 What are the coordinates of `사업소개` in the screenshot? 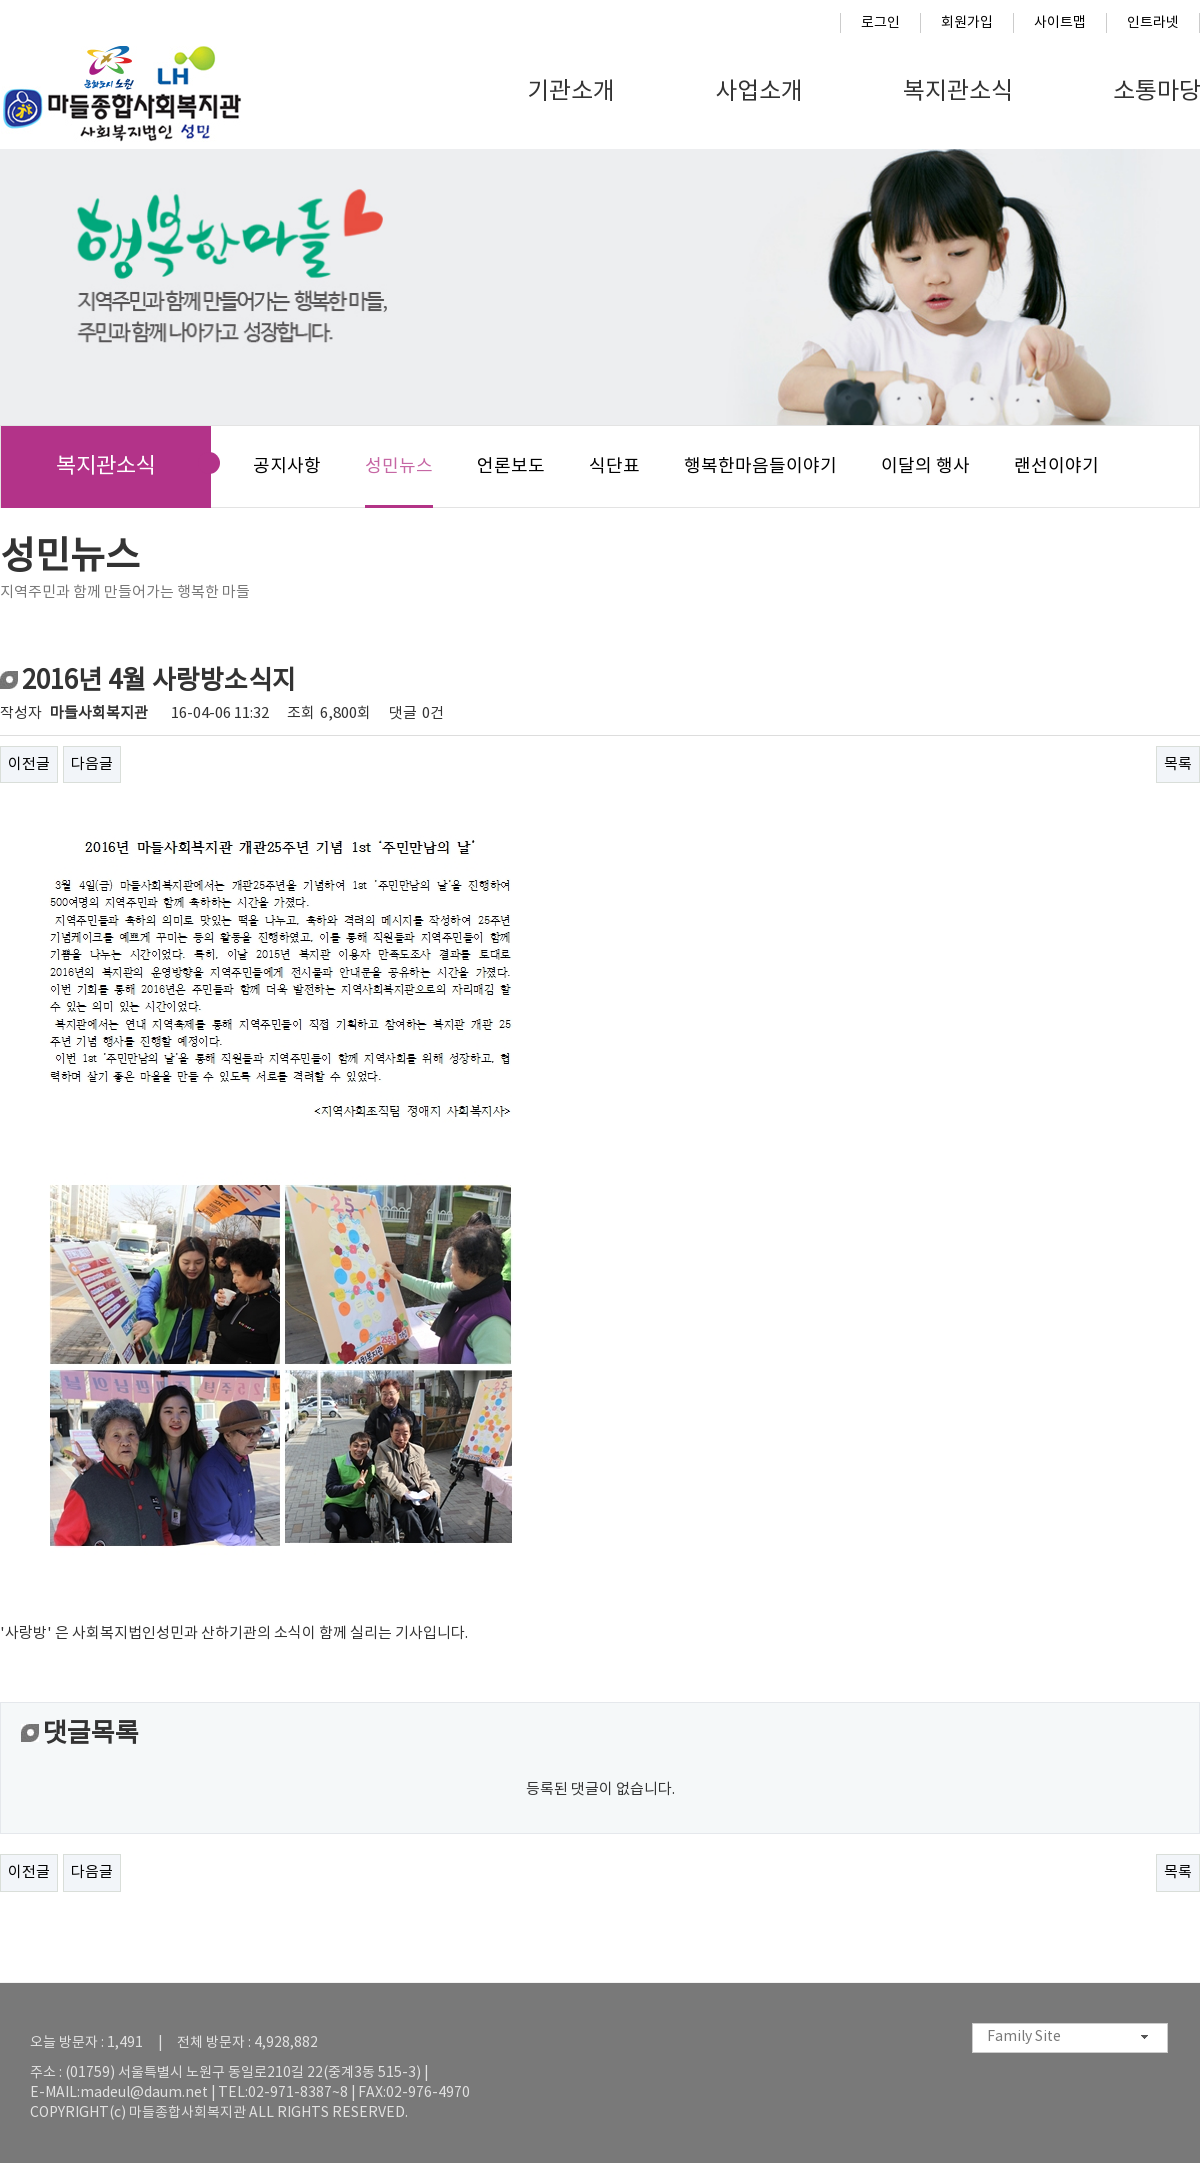 It's located at (759, 92).